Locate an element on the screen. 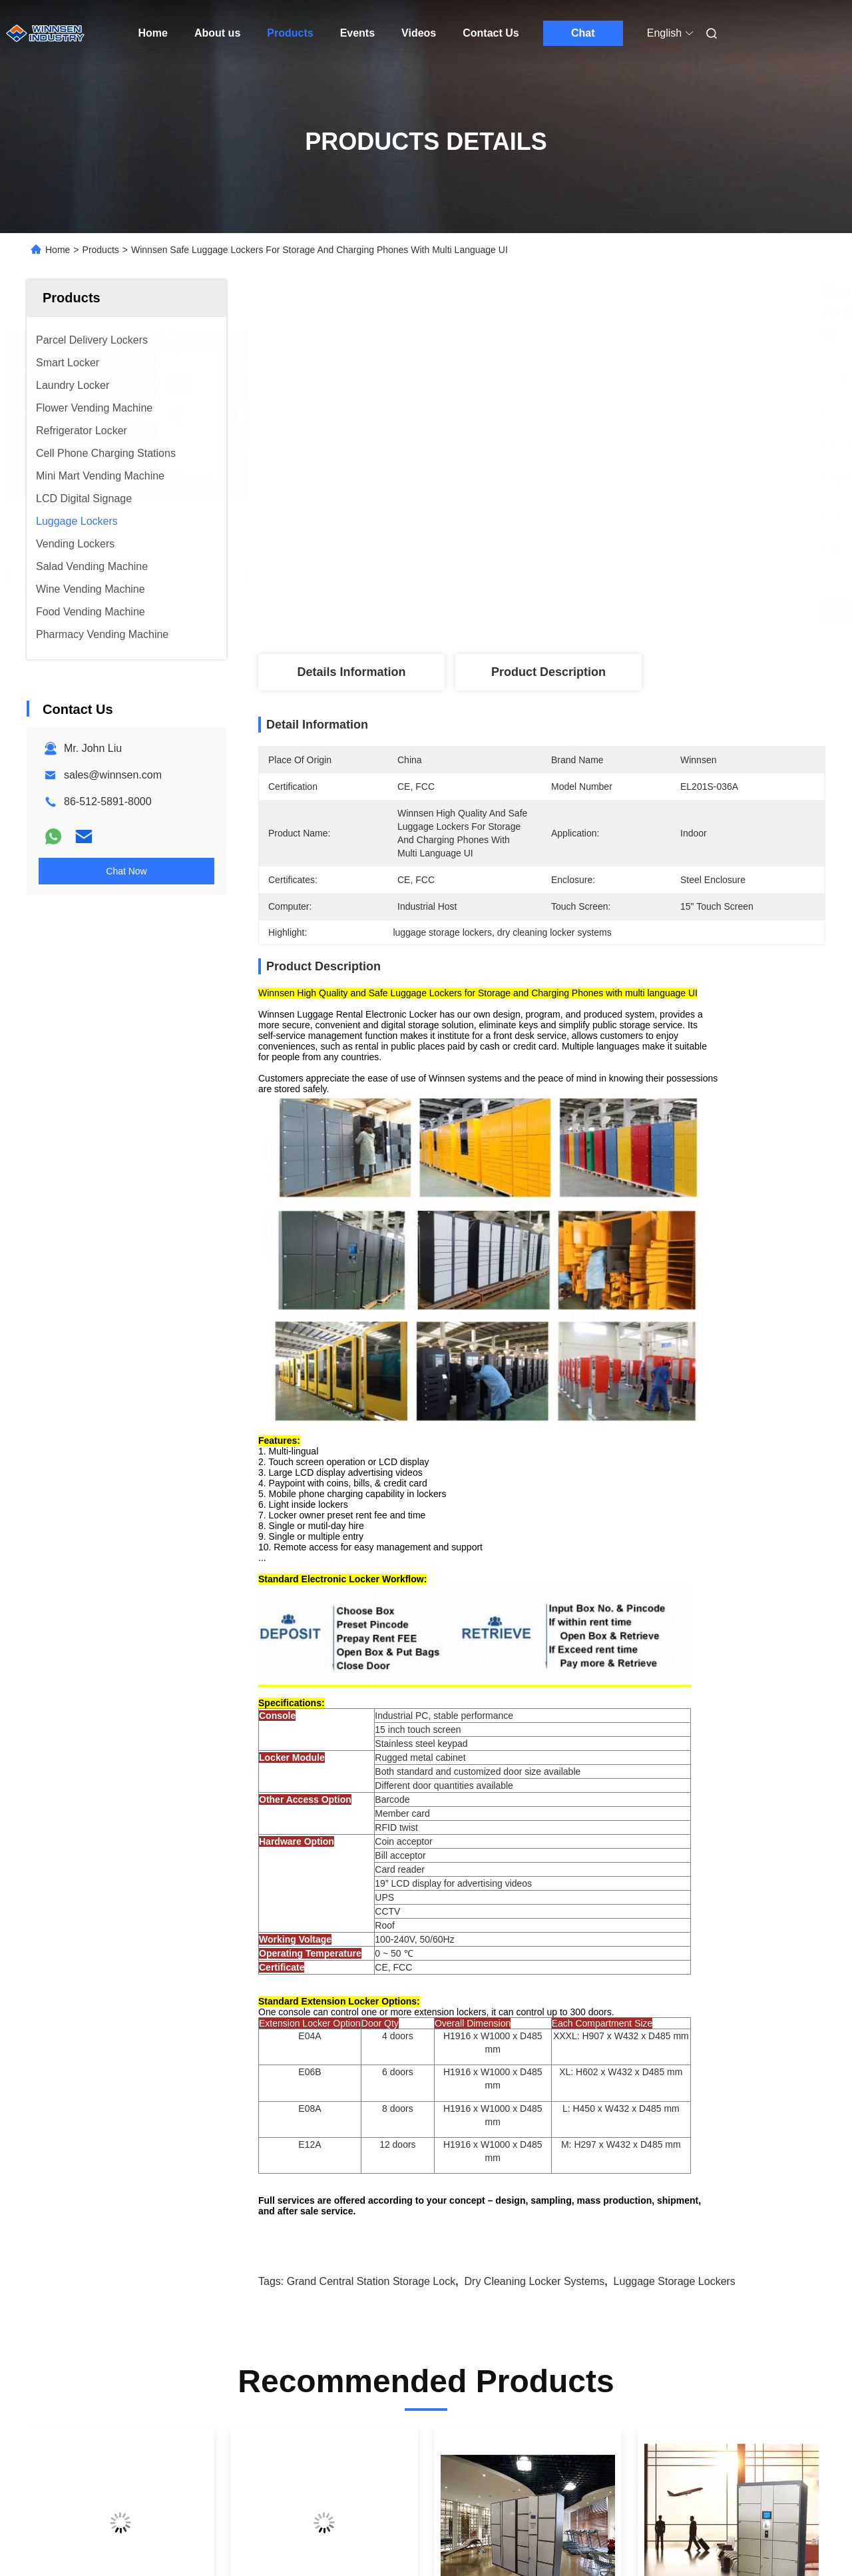 Image resolution: width=852 pixels, height=2576 pixels. Details Information is located at coordinates (351, 672).